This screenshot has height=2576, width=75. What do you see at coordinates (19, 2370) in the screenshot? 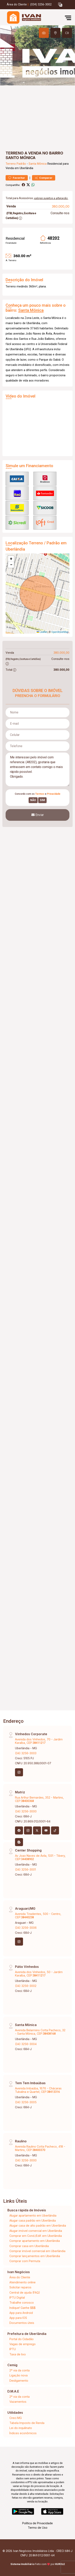
I see `2ª via da conta` at bounding box center [19, 2370].